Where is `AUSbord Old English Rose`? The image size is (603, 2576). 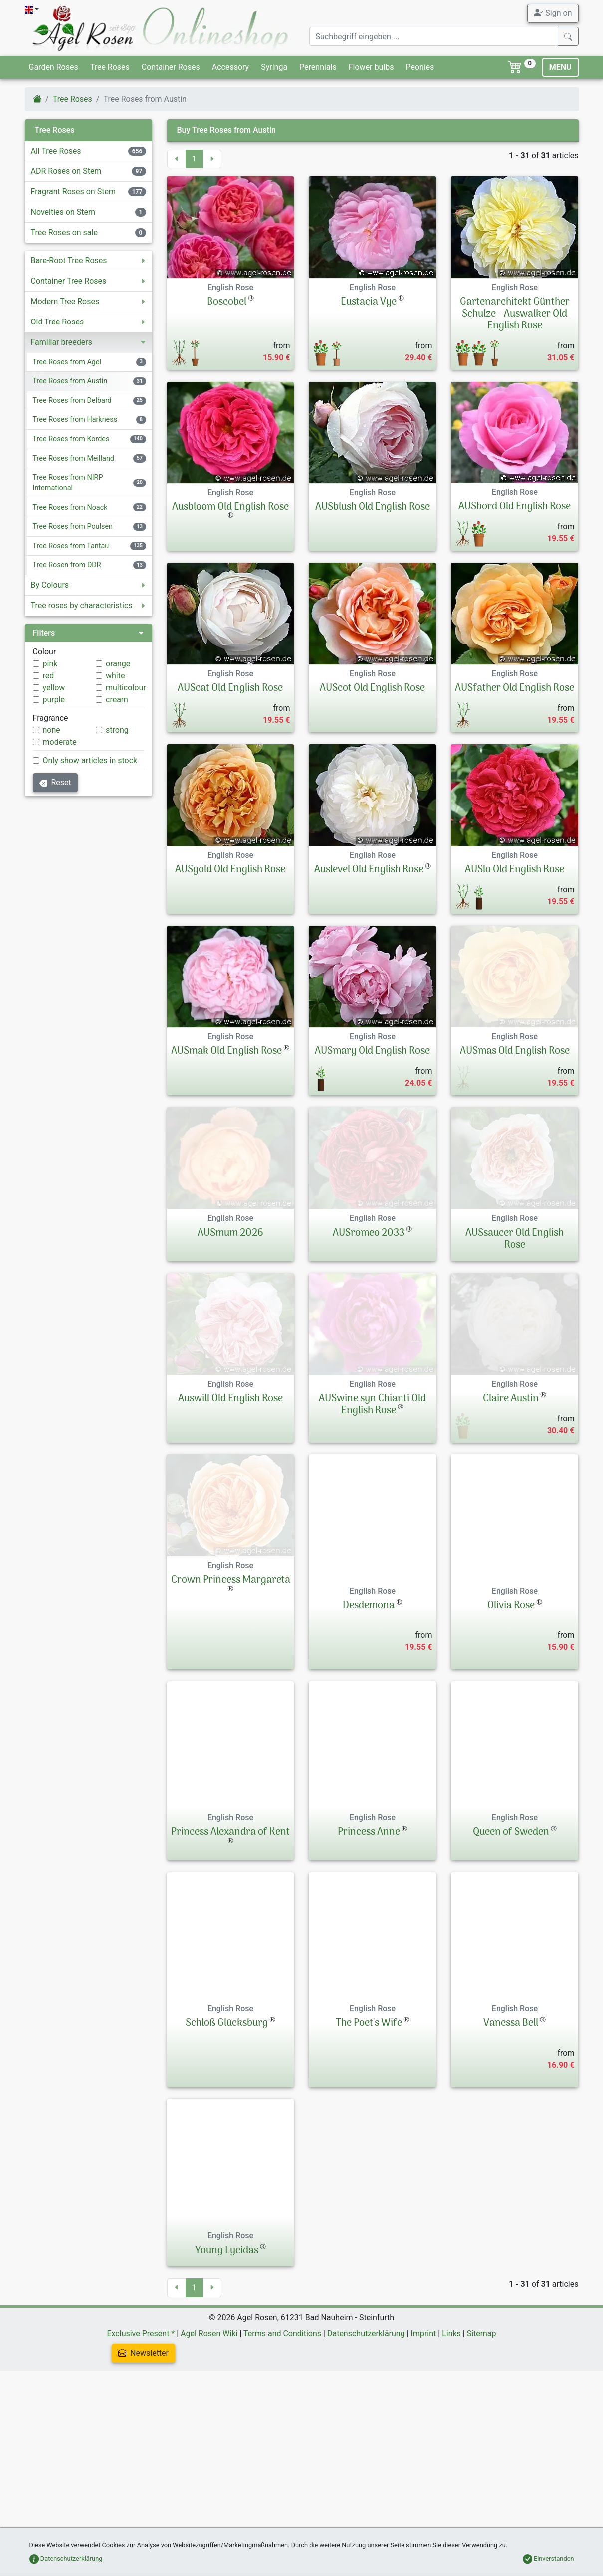 AUSbord Old English Rose is located at coordinates (514, 507).